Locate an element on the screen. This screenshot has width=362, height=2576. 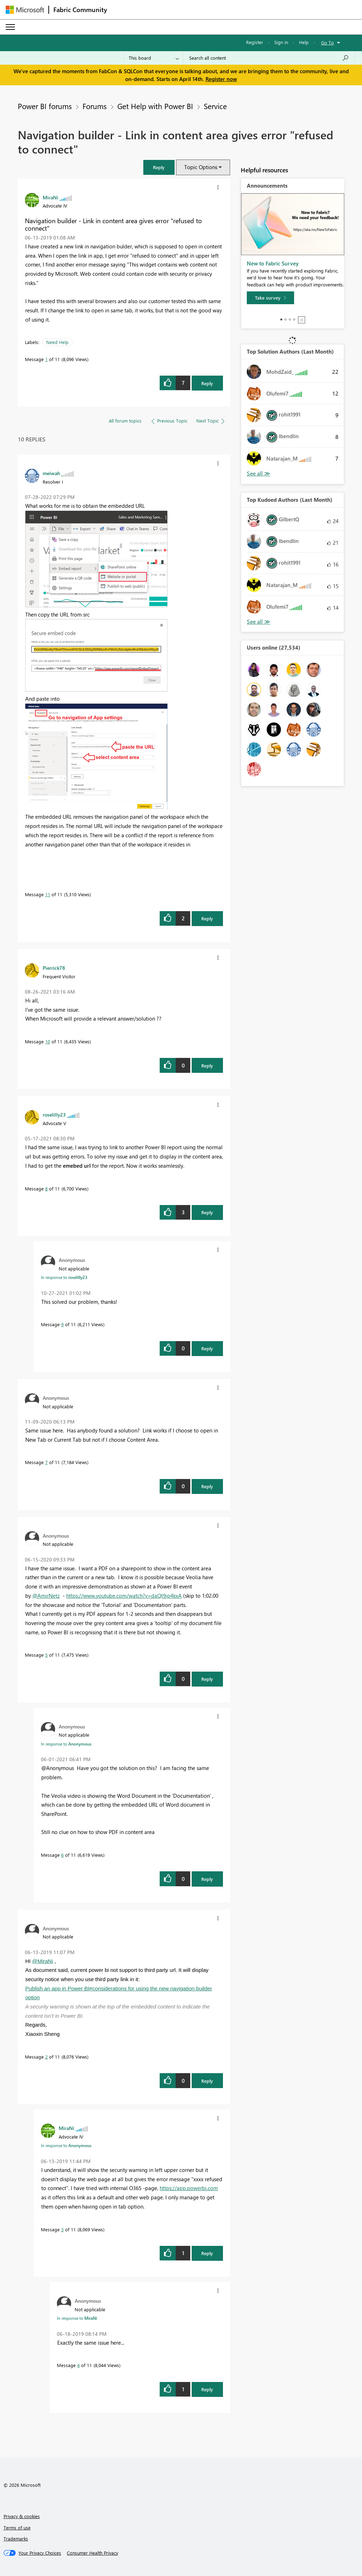
@AmirNetz is located at coordinates (46, 1595).